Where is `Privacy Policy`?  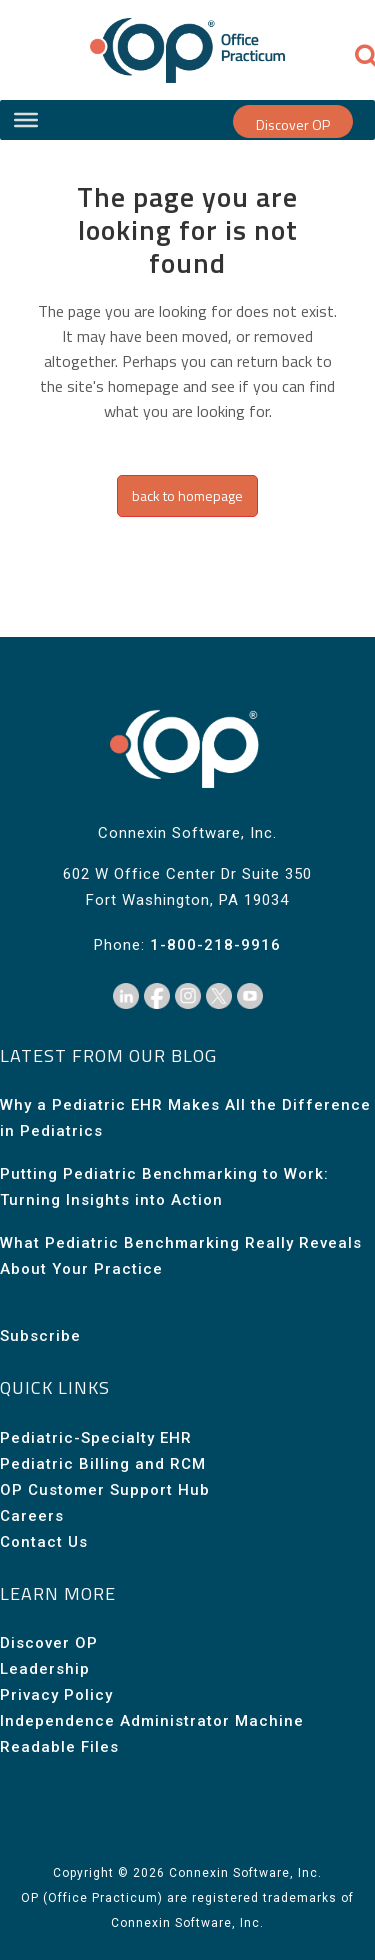 Privacy Policy is located at coordinates (56, 1695).